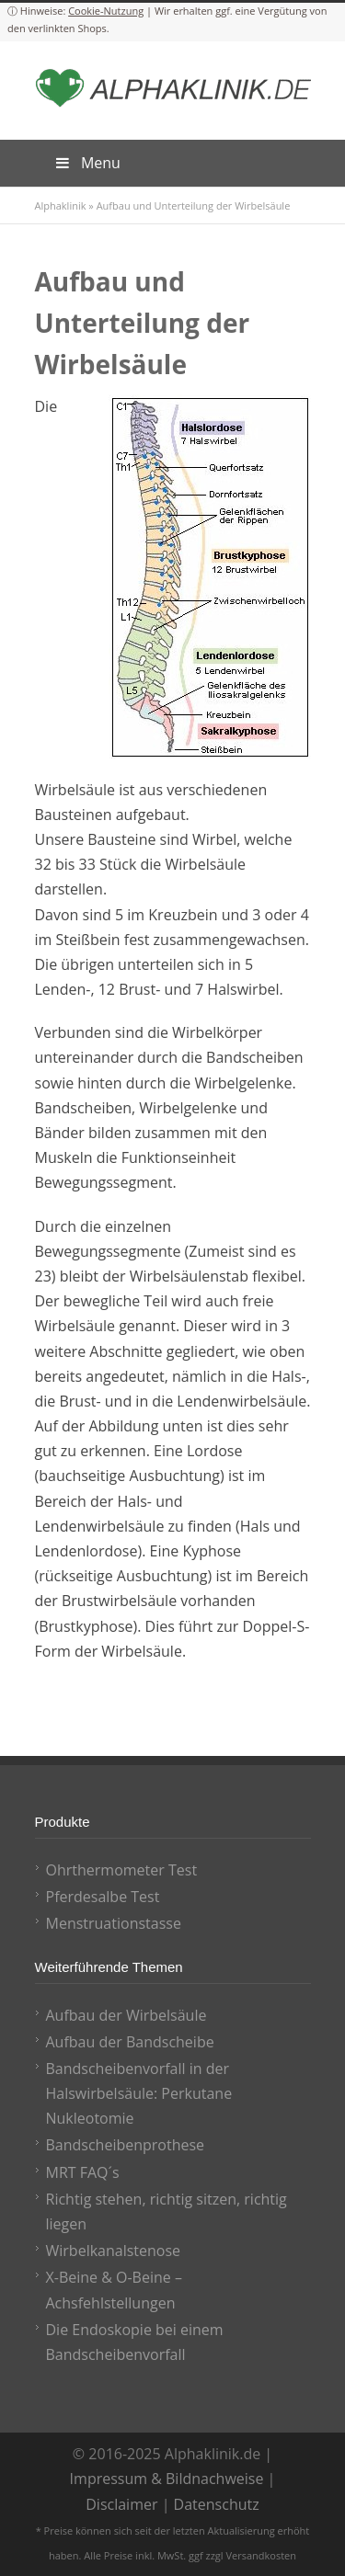  Describe the element at coordinates (106, 10) in the screenshot. I see `Cookie-Nutzung` at that location.